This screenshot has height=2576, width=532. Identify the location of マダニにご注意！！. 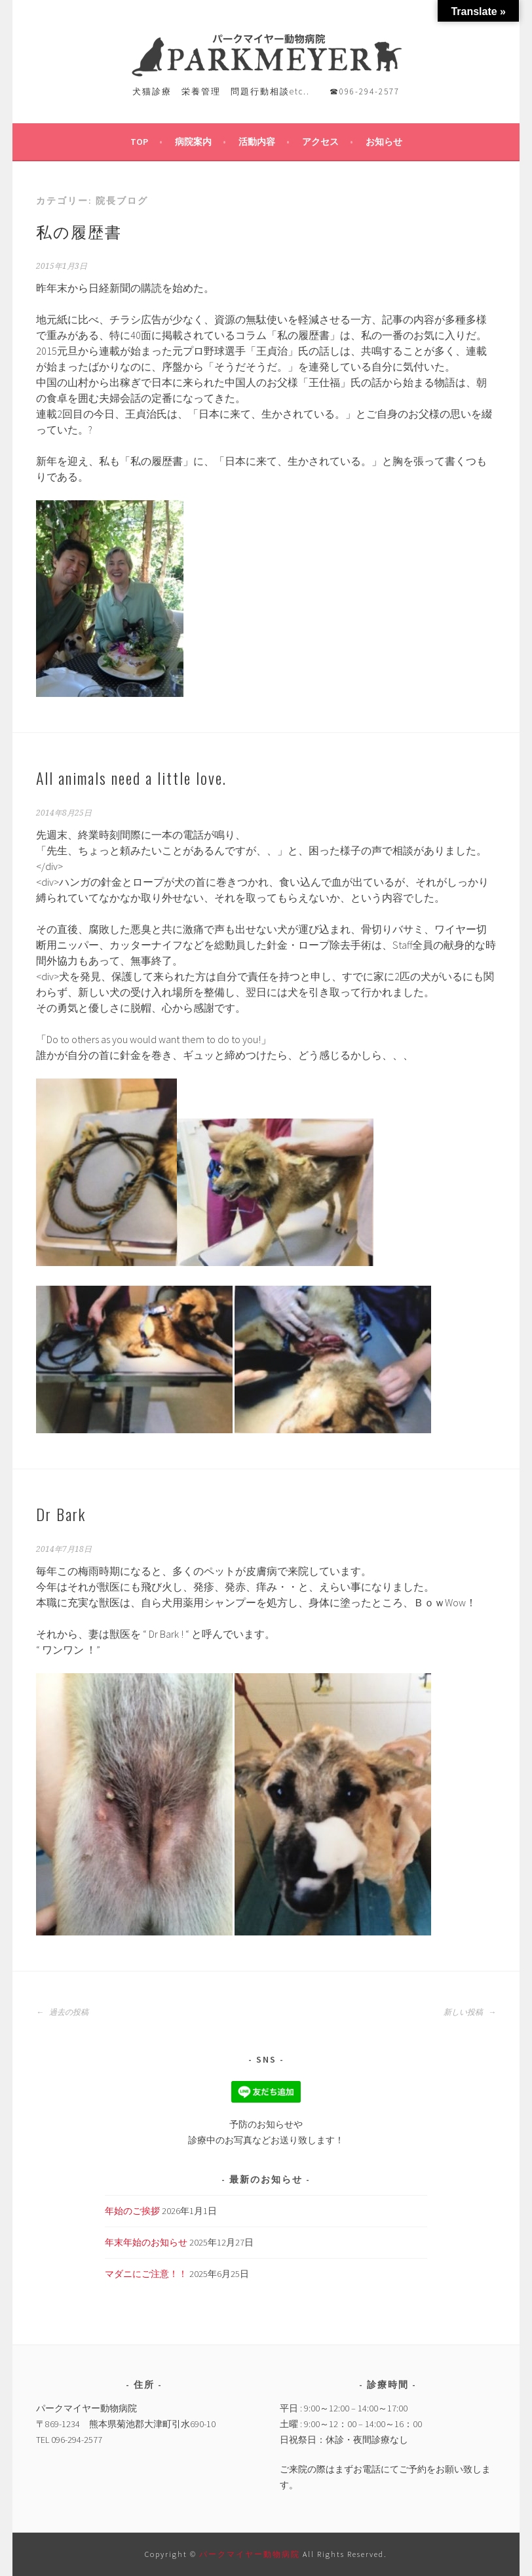
(146, 2274).